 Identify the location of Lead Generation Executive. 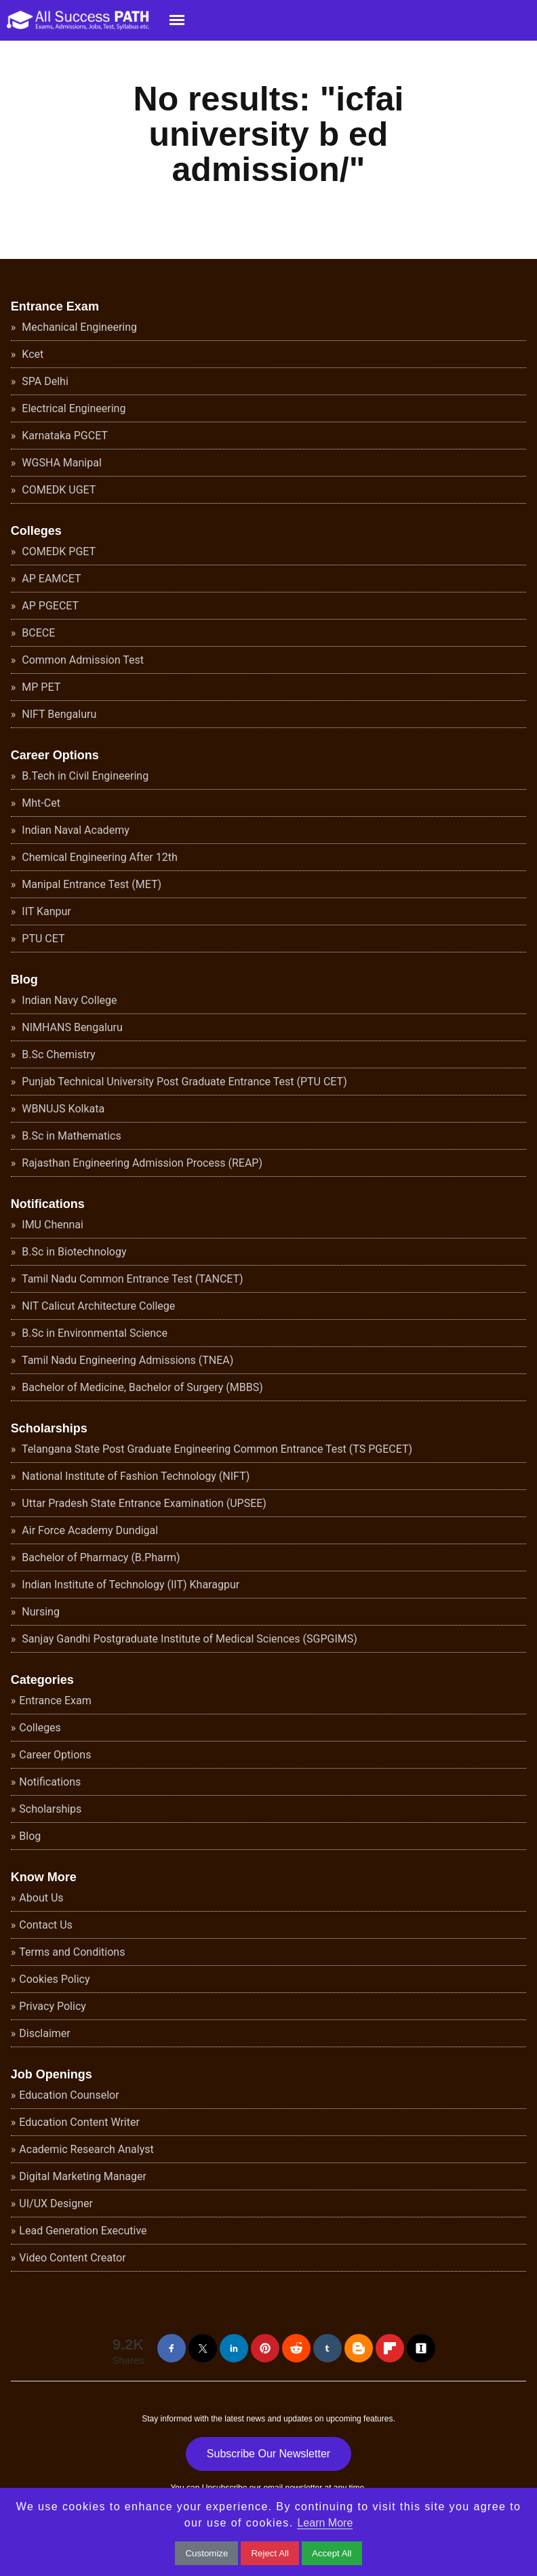
(82, 2230).